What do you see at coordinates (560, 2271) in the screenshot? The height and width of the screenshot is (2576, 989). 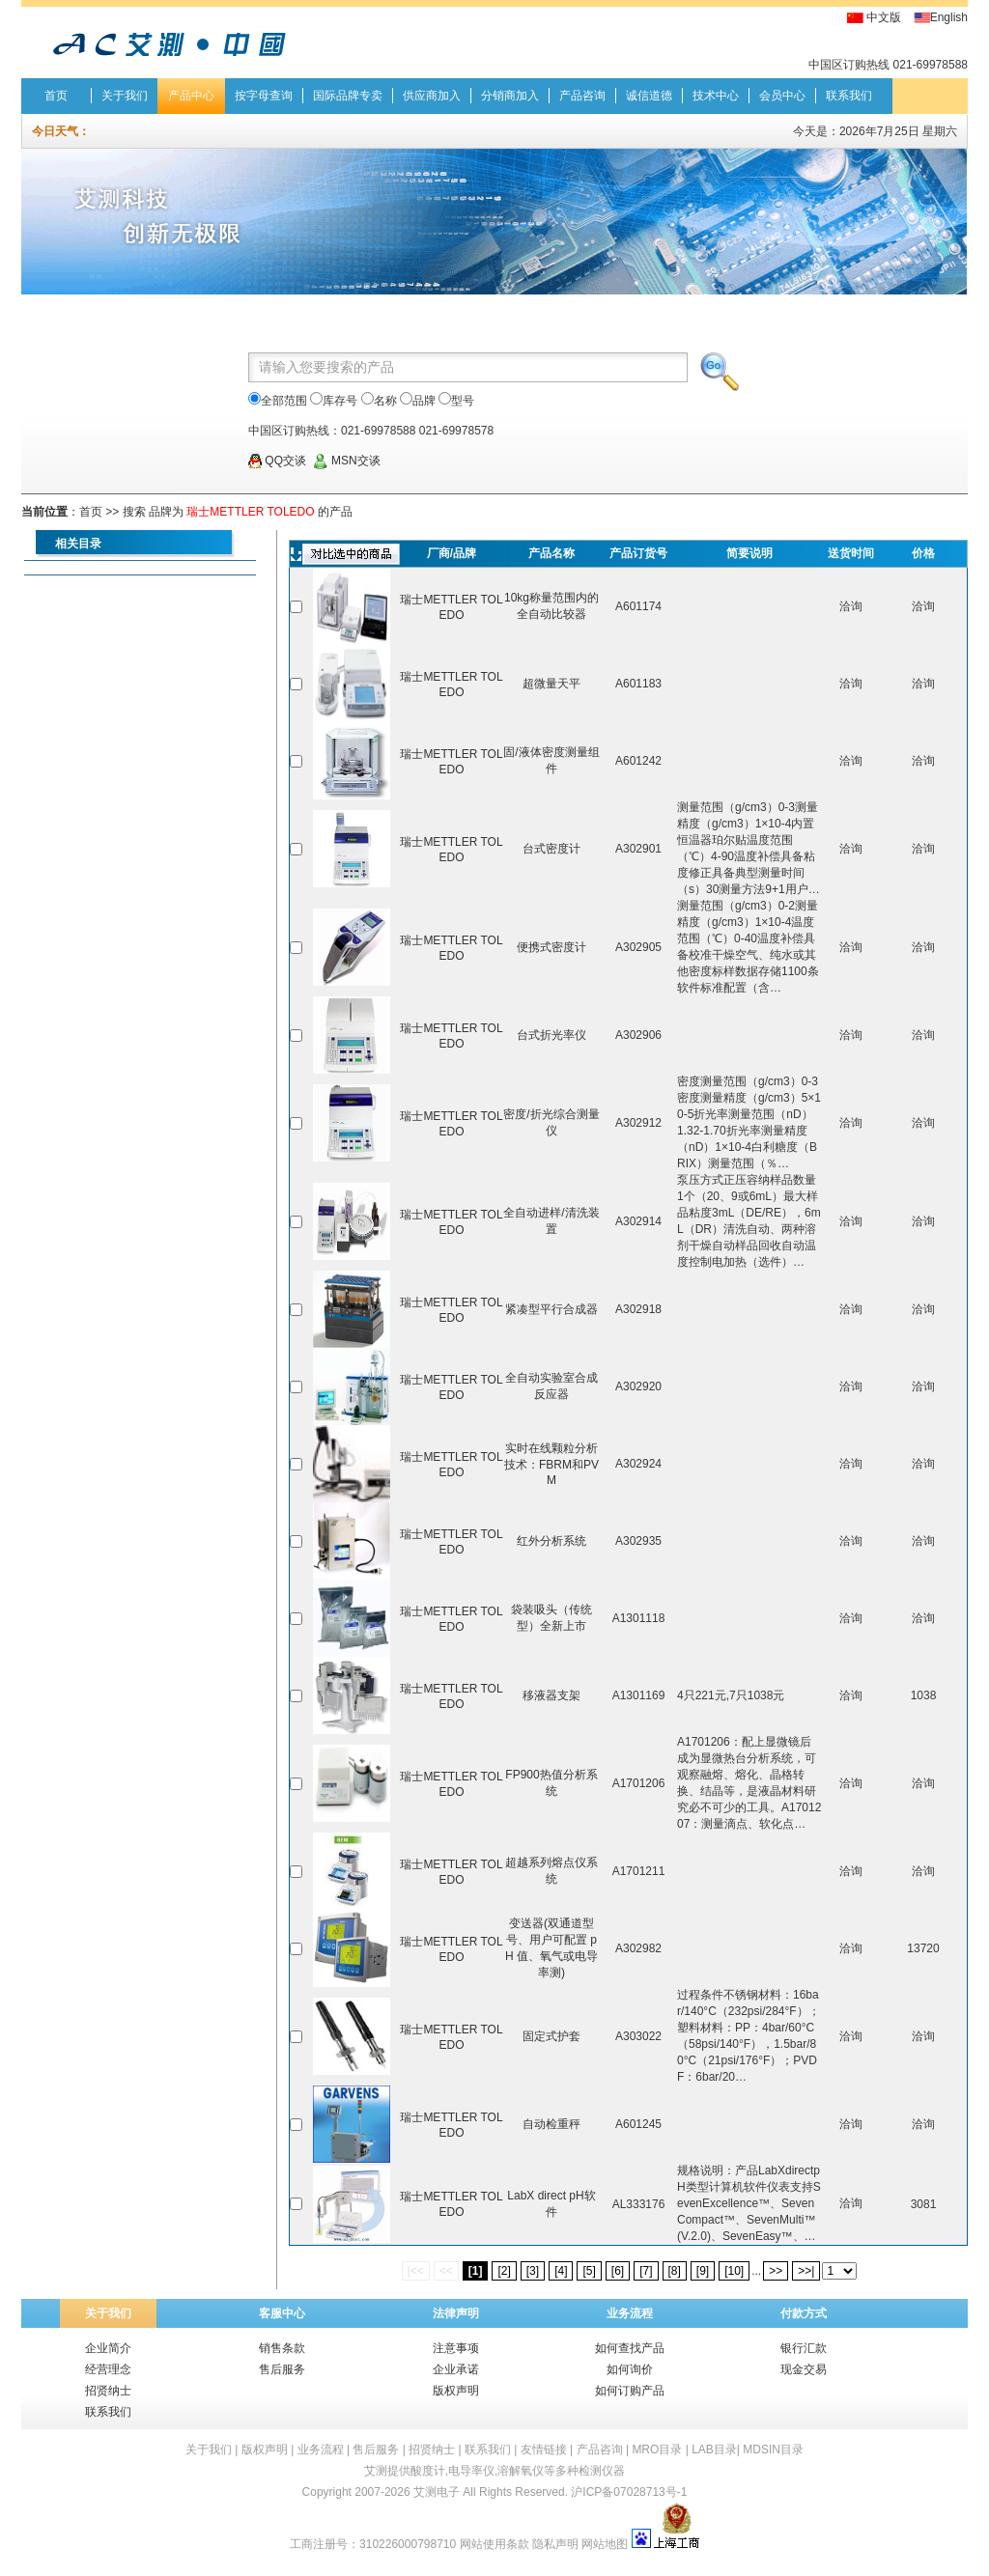 I see `[4]` at bounding box center [560, 2271].